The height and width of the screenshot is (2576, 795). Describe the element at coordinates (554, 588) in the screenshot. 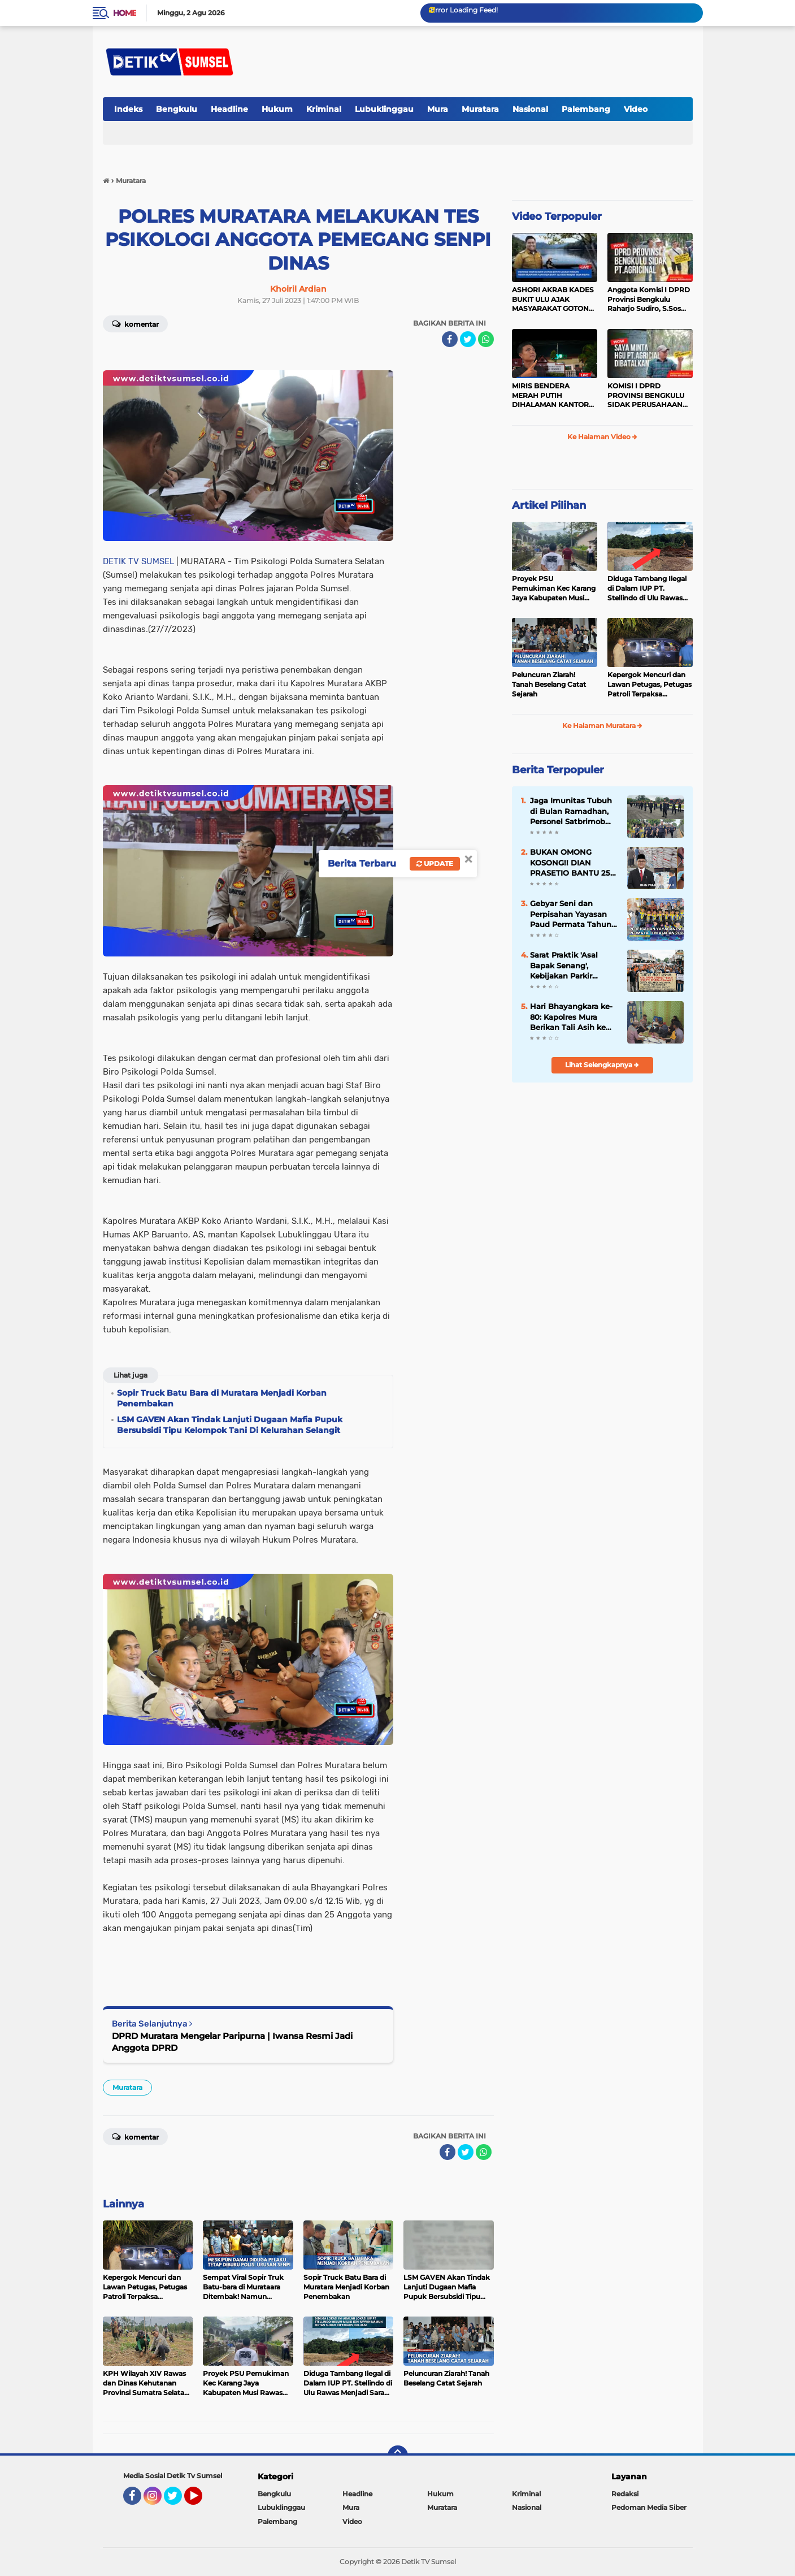

I see `Proyek PSU Pemukiman Kec Karang Jaya Kabupaten Musi Rawas Utara Diduga Menjadi Ajang Korupsi` at that location.